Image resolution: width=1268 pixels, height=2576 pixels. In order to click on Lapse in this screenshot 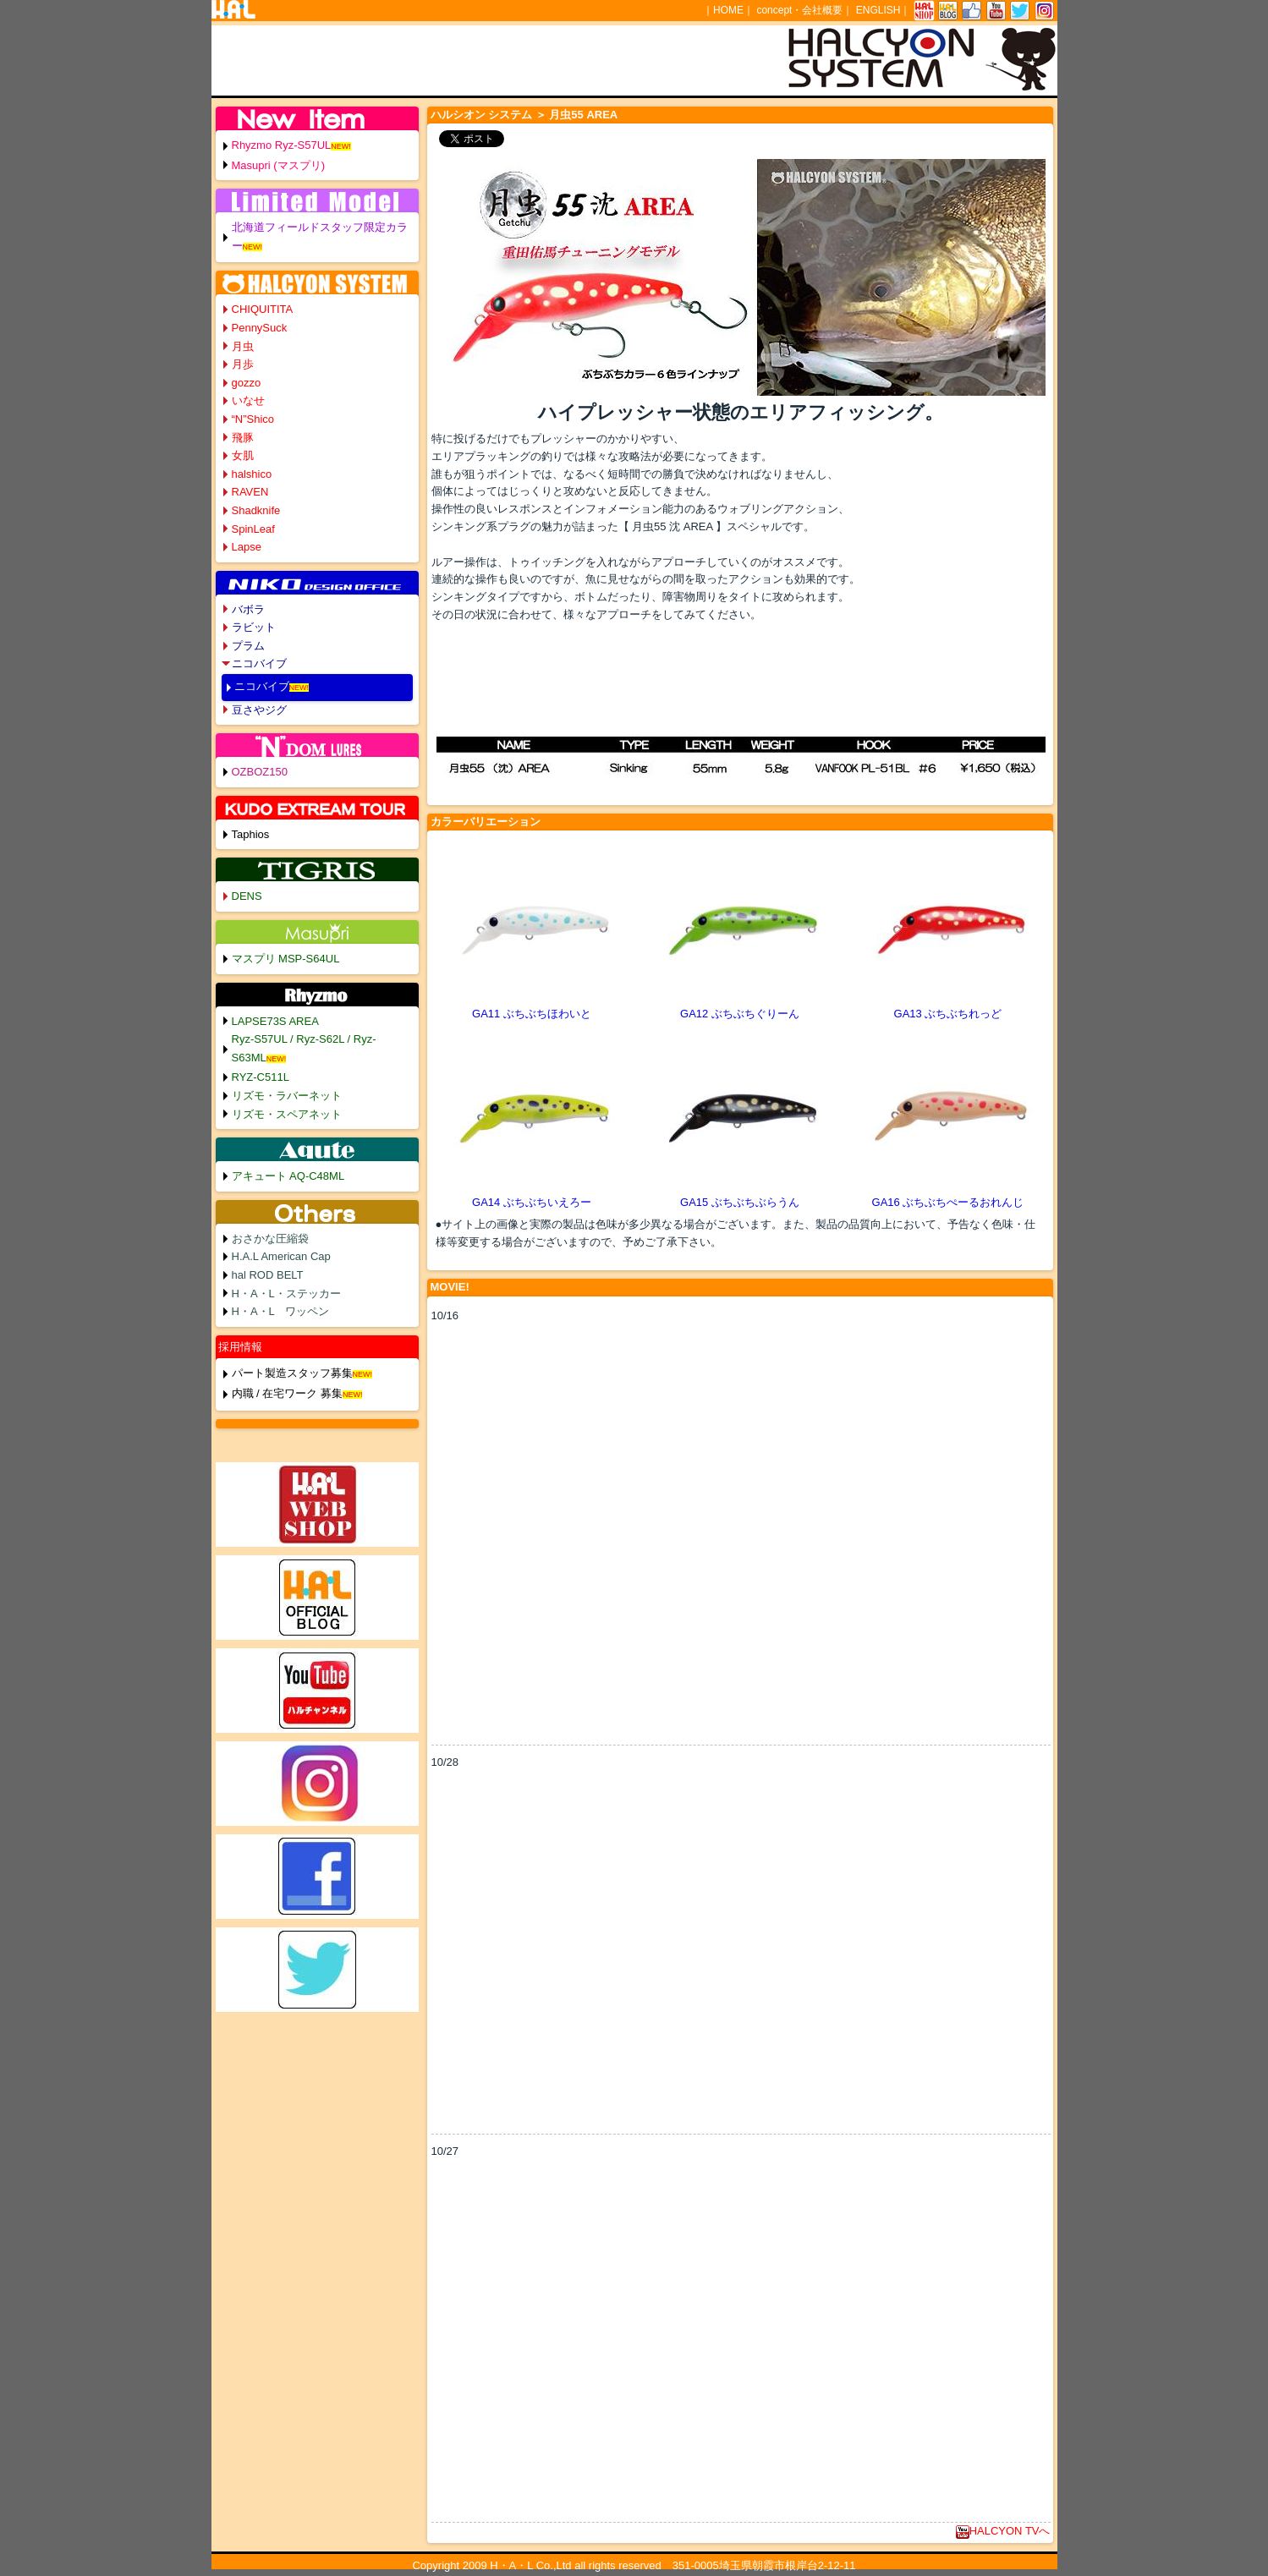, I will do `click(246, 546)`.